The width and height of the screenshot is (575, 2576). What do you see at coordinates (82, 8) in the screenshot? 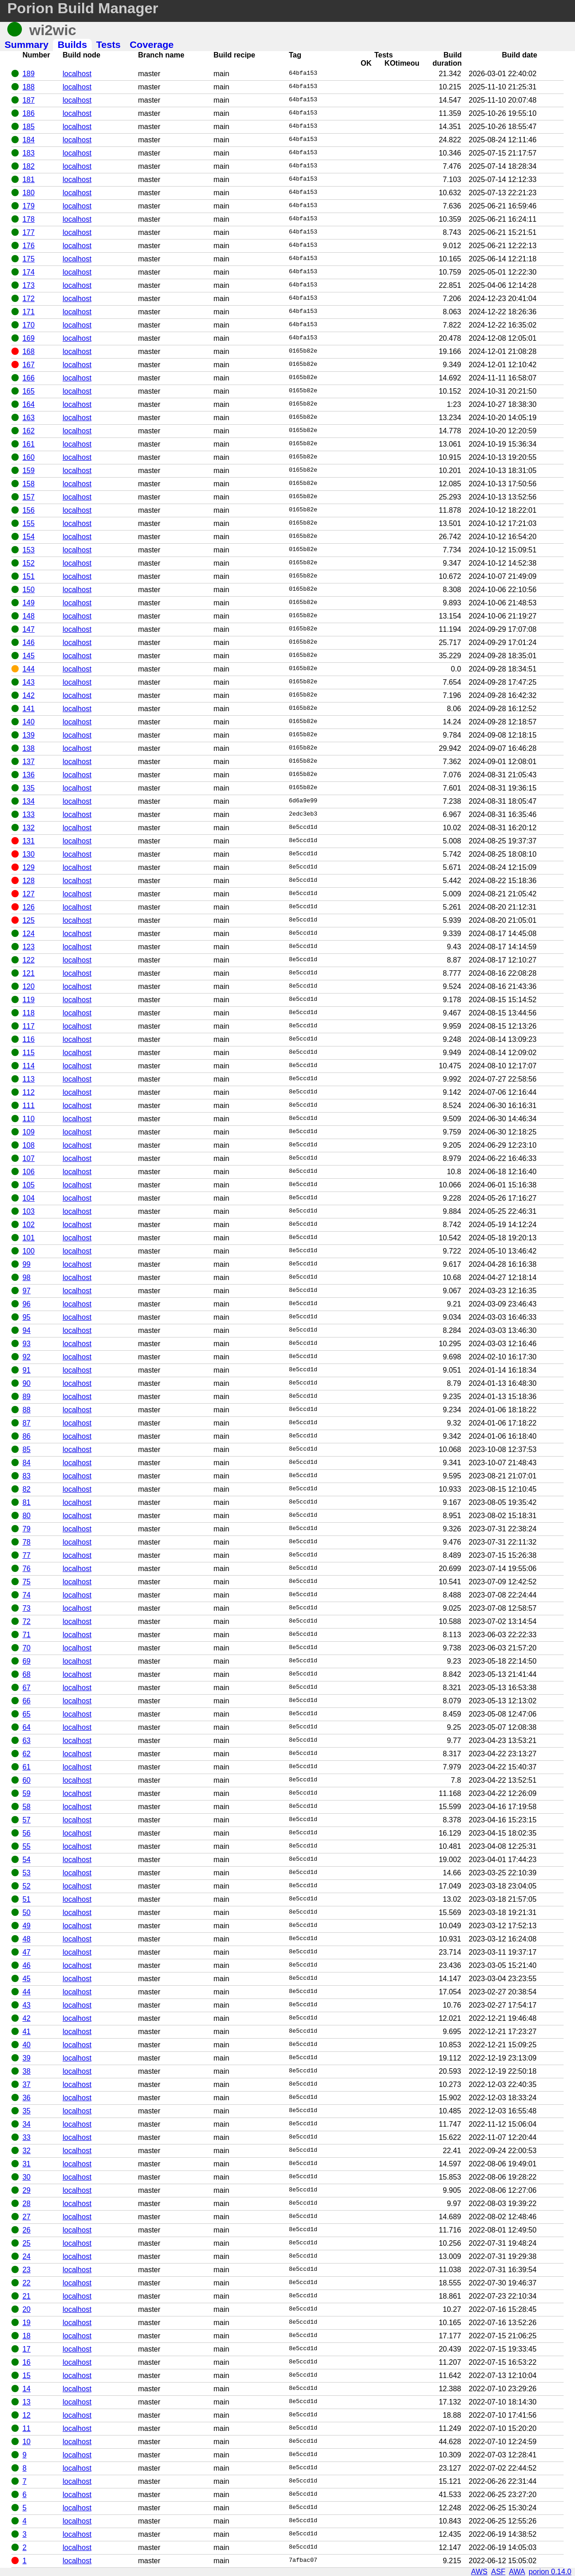
I see `Porion Build Manager` at bounding box center [82, 8].